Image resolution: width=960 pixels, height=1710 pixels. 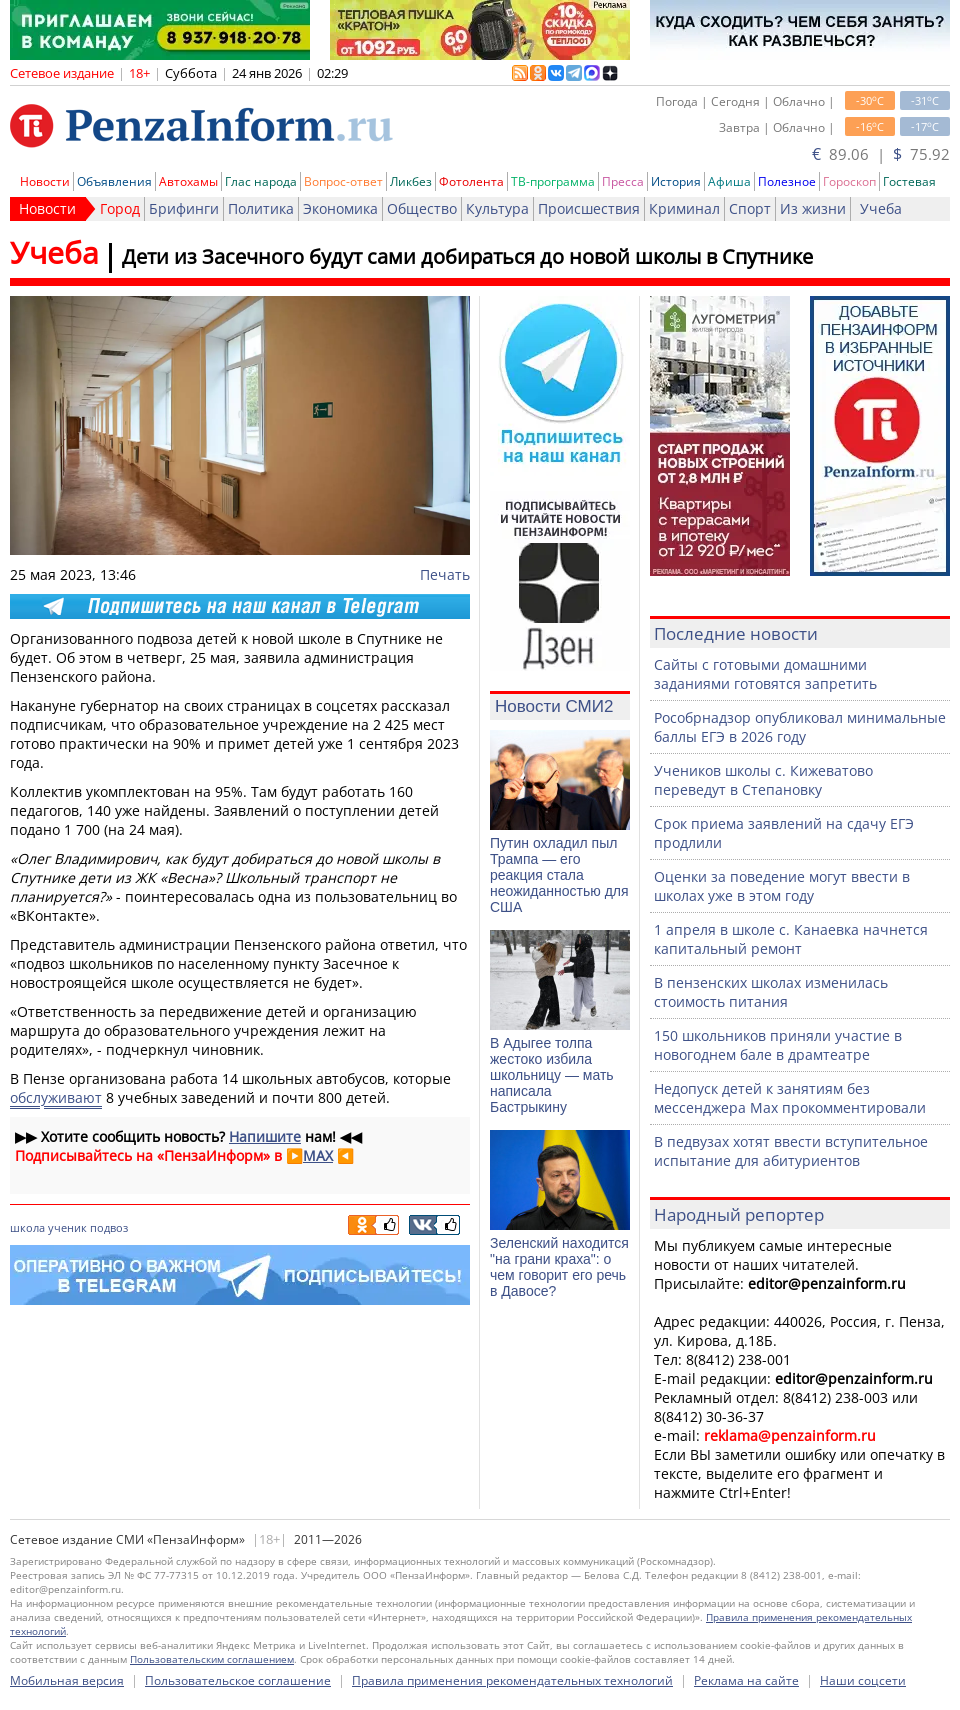 What do you see at coordinates (787, 181) in the screenshot?
I see `Полезное` at bounding box center [787, 181].